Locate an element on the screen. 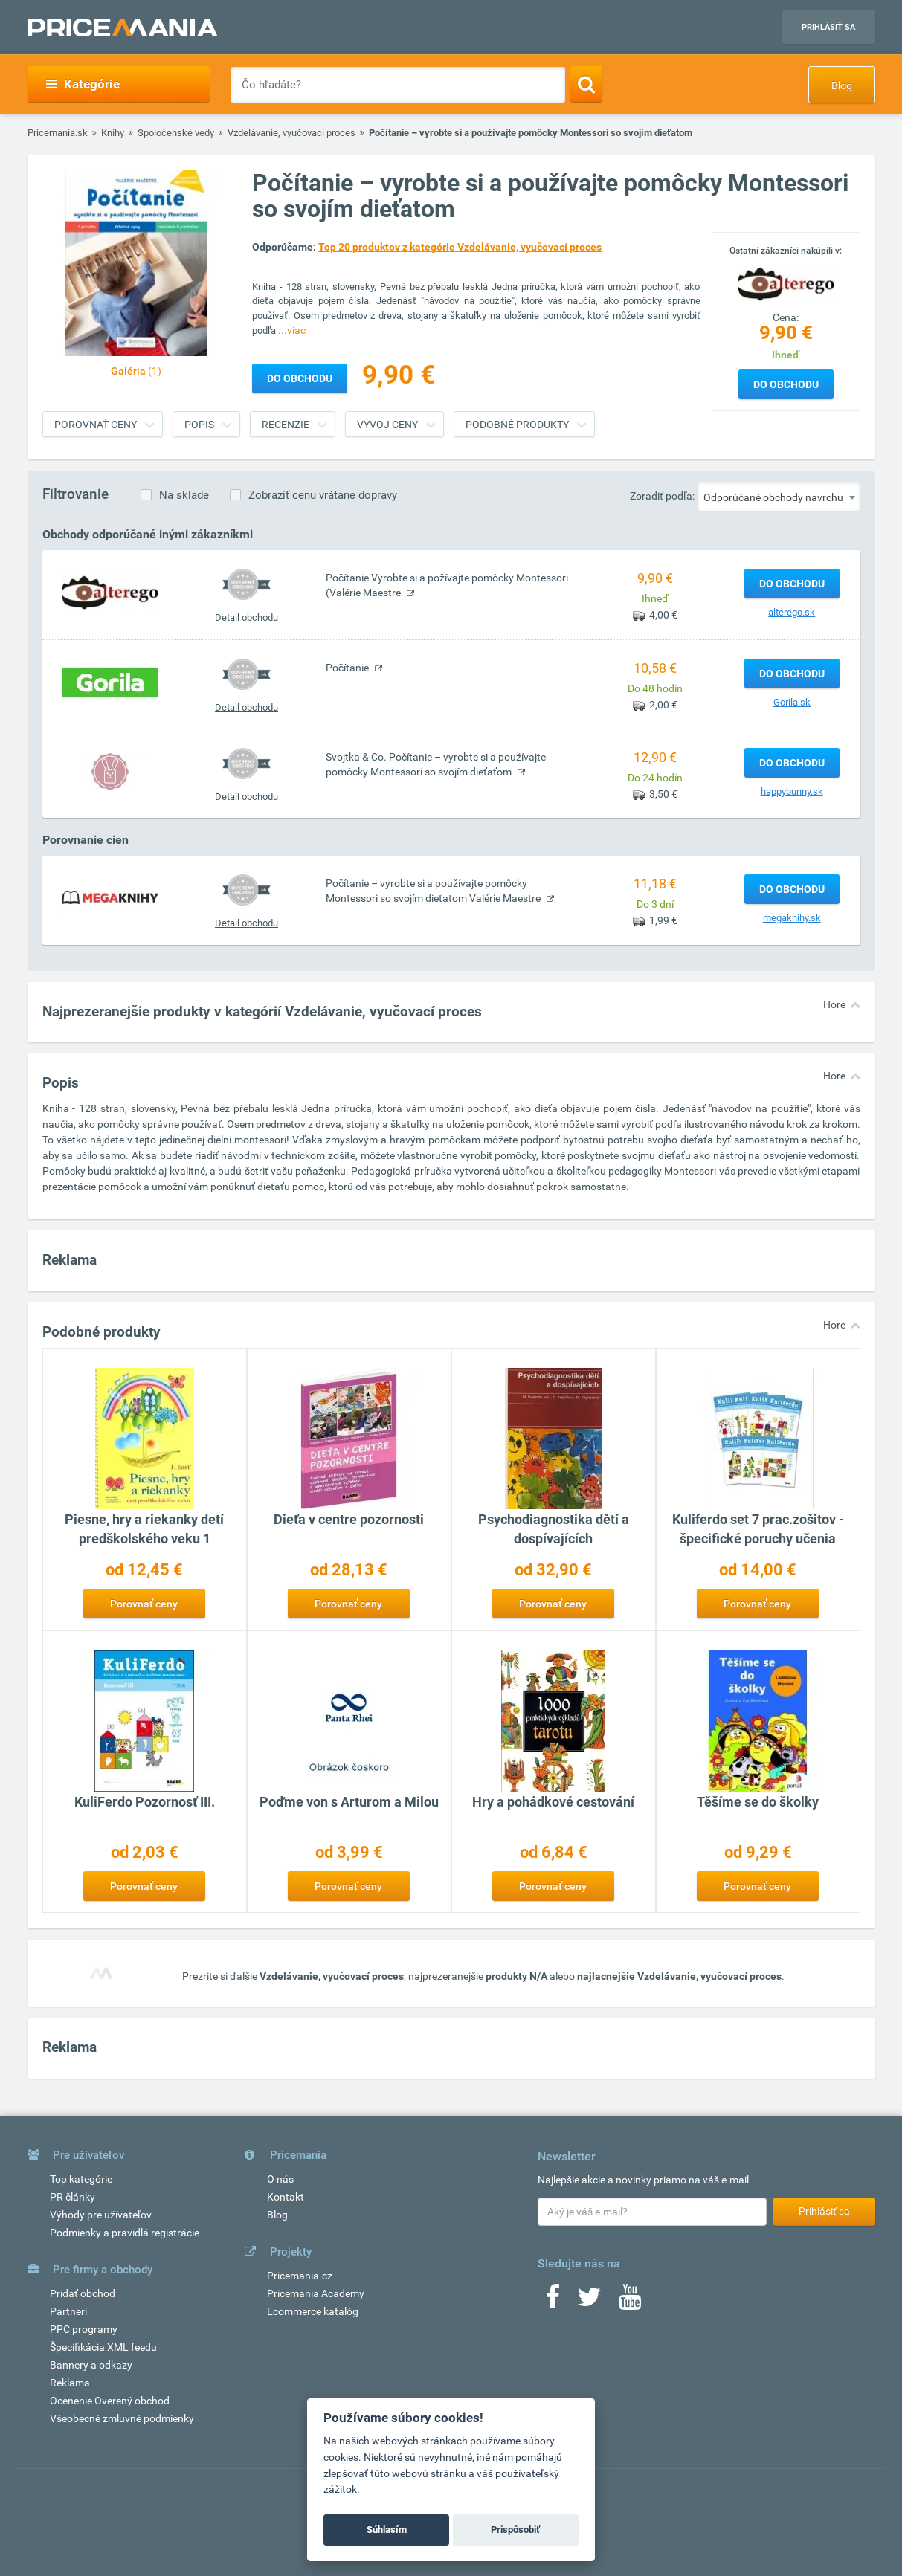 Image resolution: width=902 pixels, height=2576 pixels. [Facebook] is located at coordinates (552, 2301).